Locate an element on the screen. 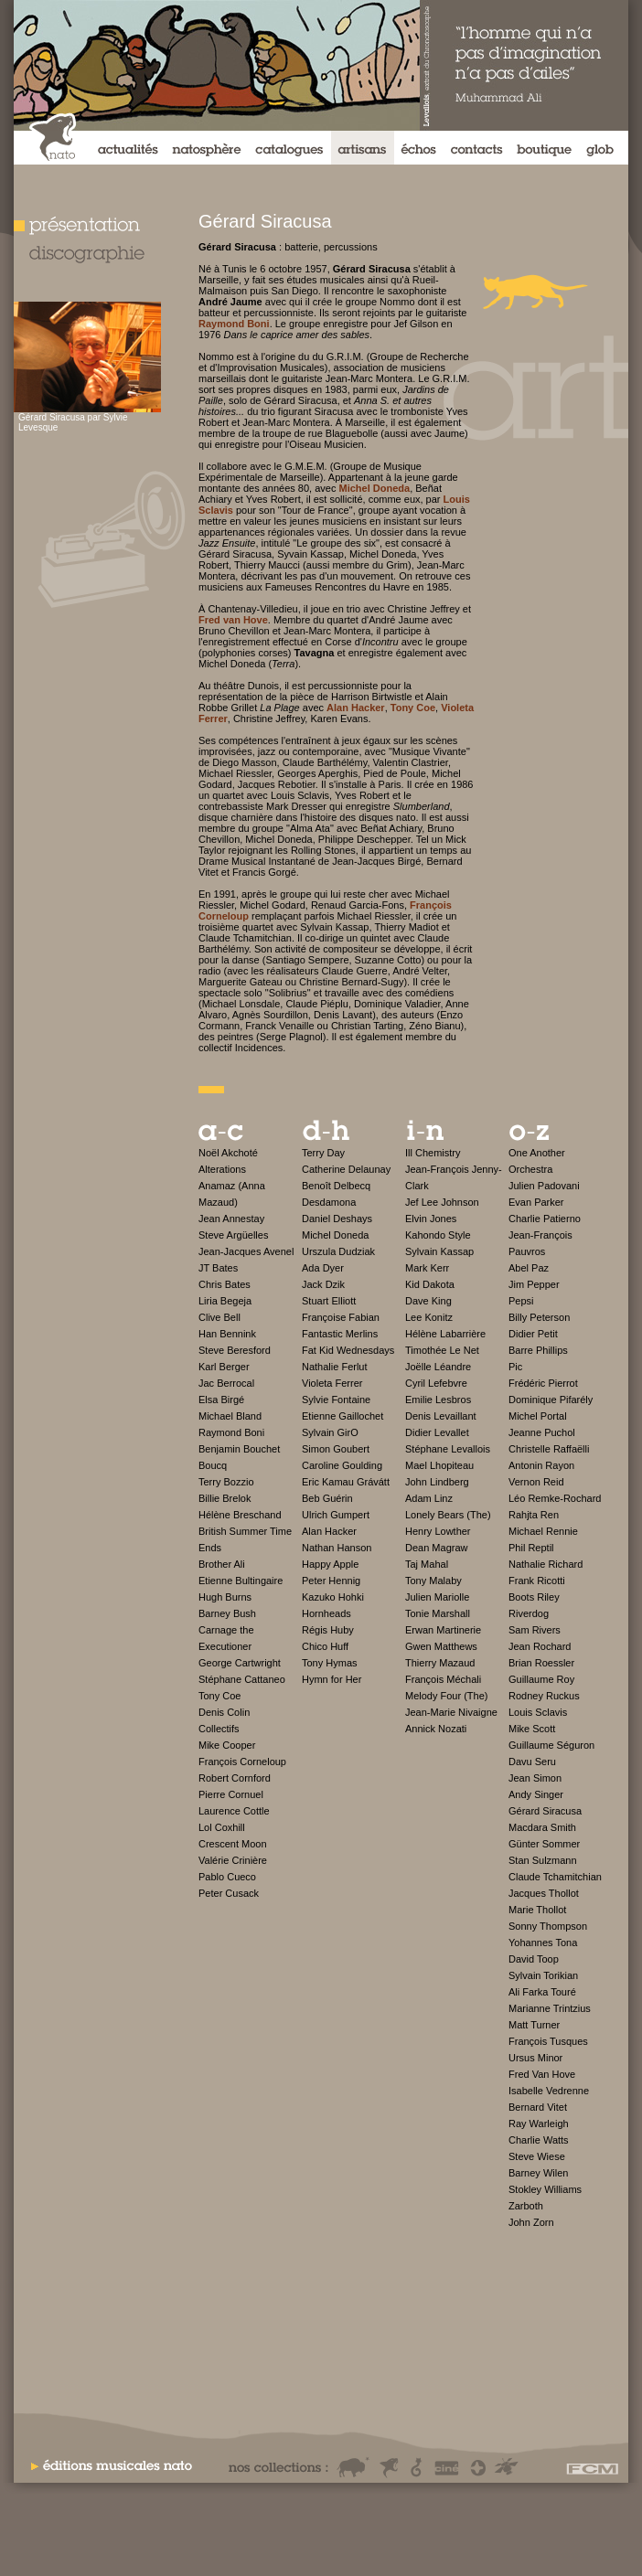 The height and width of the screenshot is (2576, 642). Jacques Thollot is located at coordinates (543, 1893).